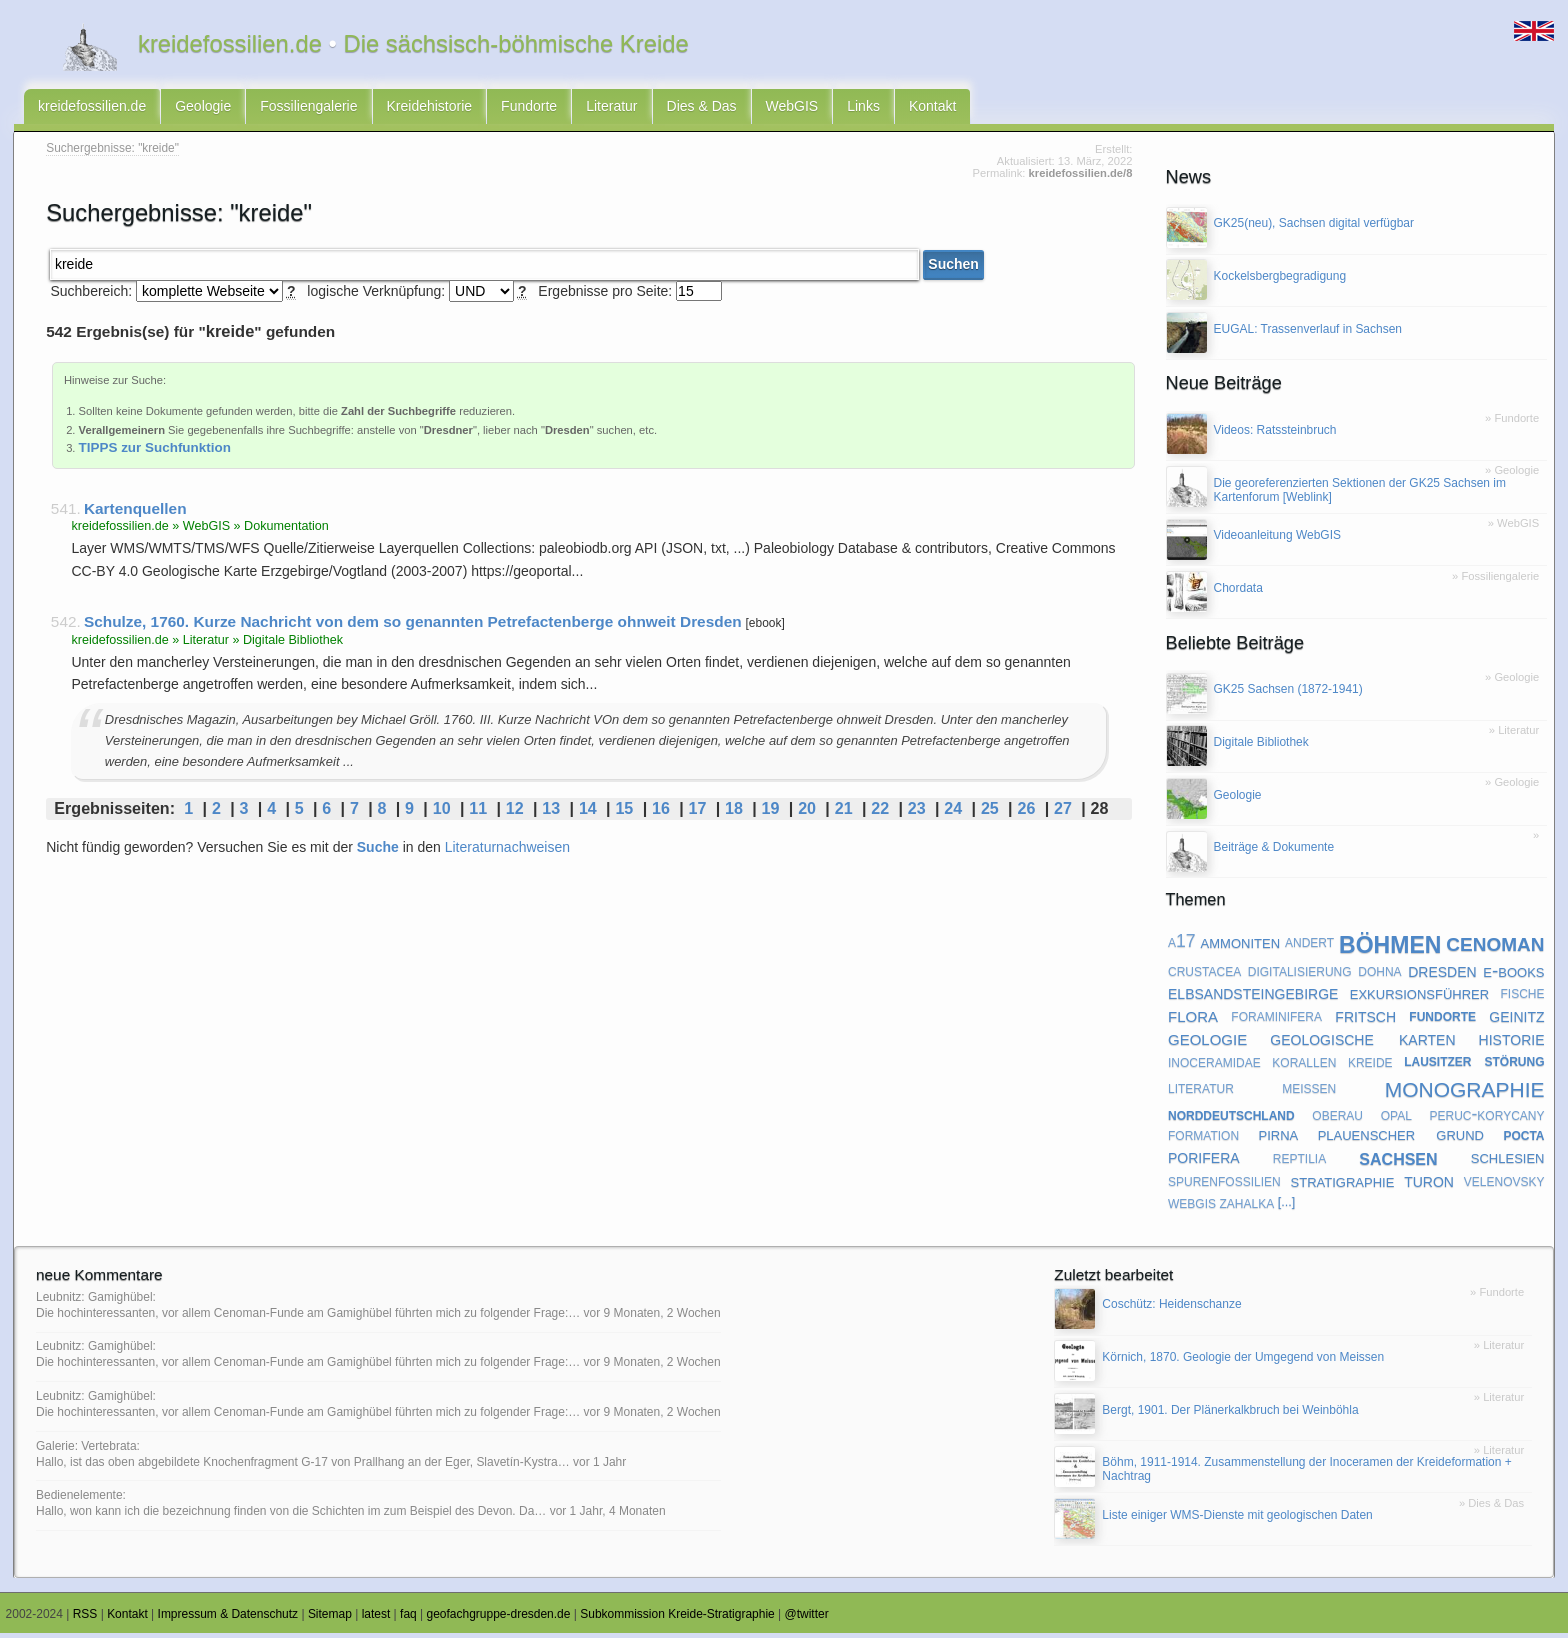  What do you see at coordinates (1247, 1206) in the screenshot?
I see `zahalka` at bounding box center [1247, 1206].